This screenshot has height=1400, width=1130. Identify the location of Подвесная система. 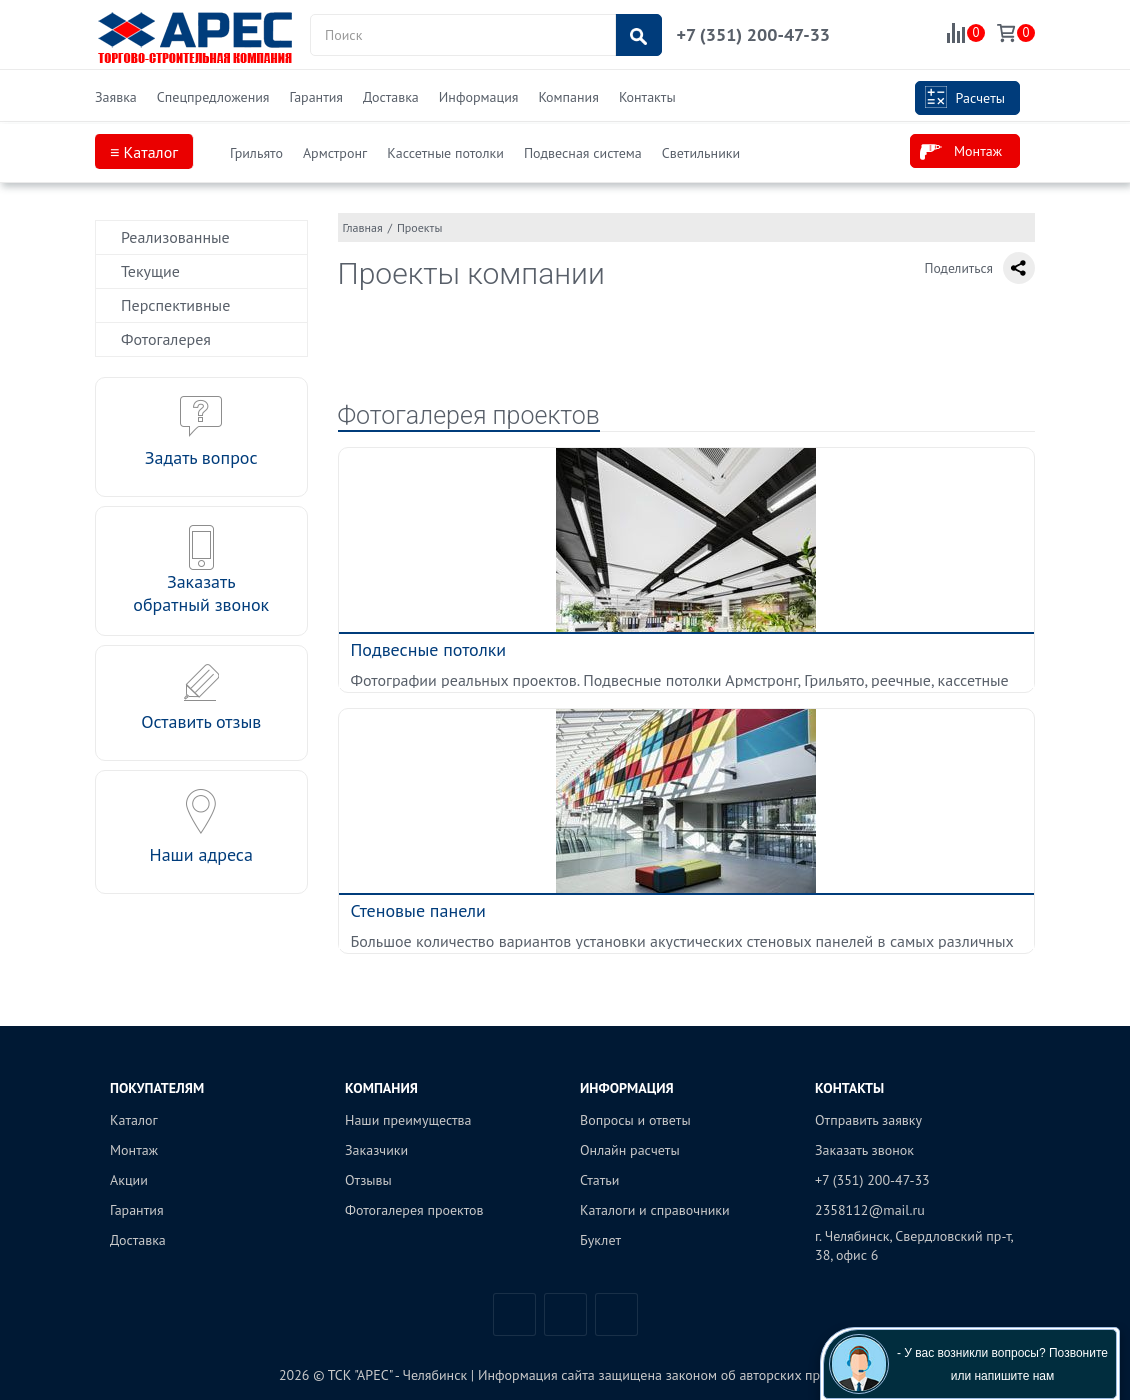
(583, 153).